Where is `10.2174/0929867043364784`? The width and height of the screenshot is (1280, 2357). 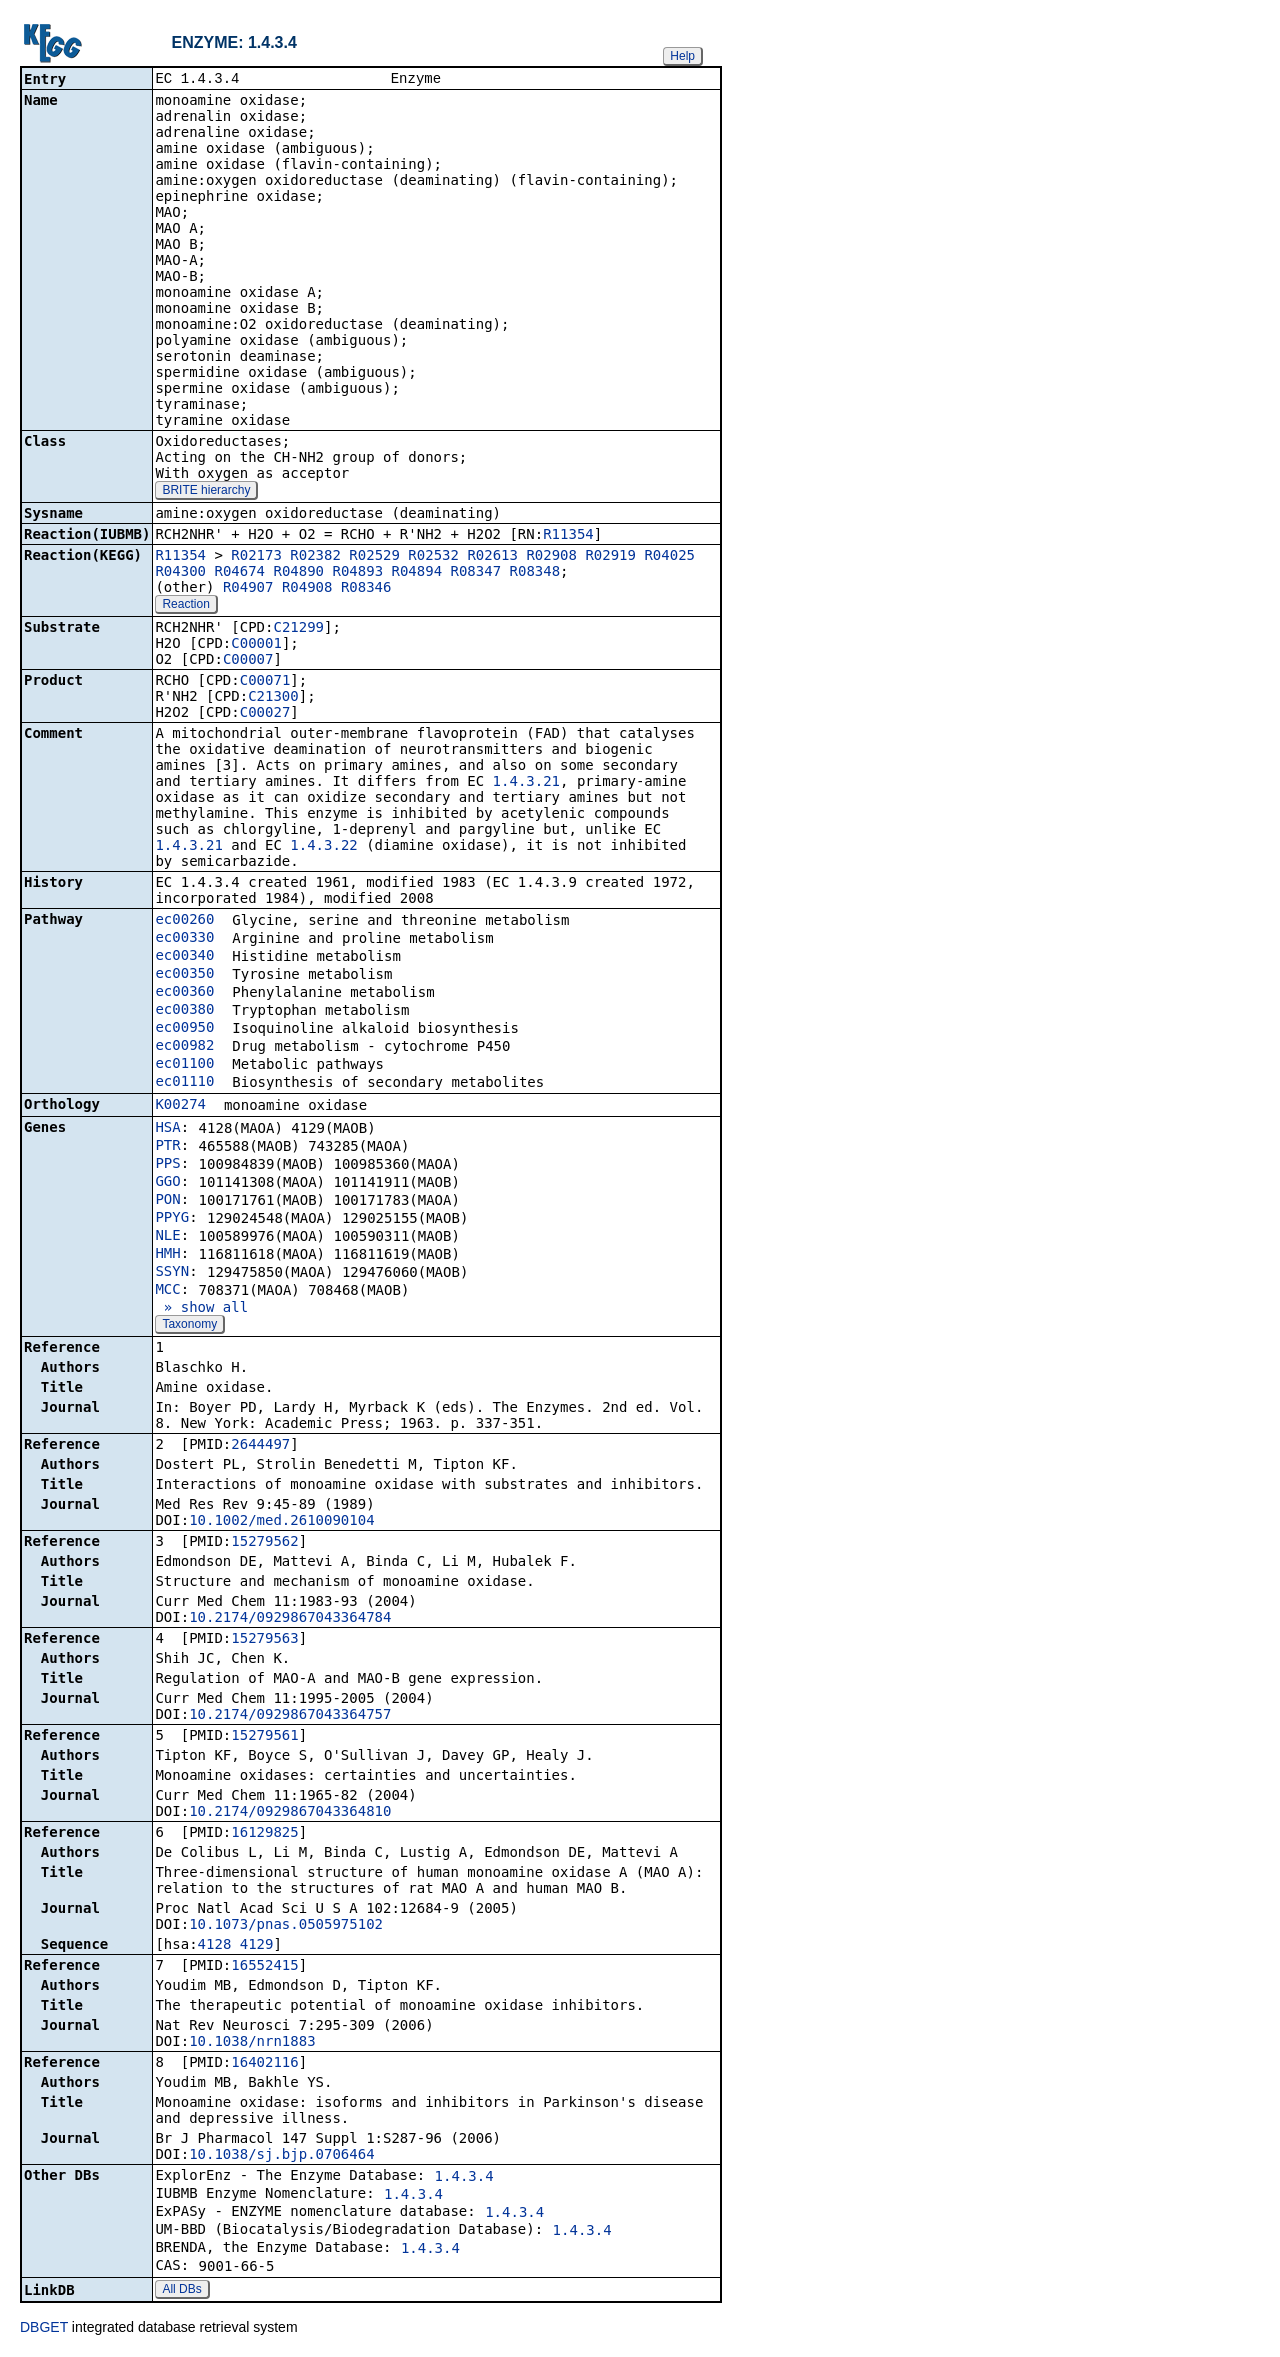
10.2174/0929867043364784 is located at coordinates (290, 1619).